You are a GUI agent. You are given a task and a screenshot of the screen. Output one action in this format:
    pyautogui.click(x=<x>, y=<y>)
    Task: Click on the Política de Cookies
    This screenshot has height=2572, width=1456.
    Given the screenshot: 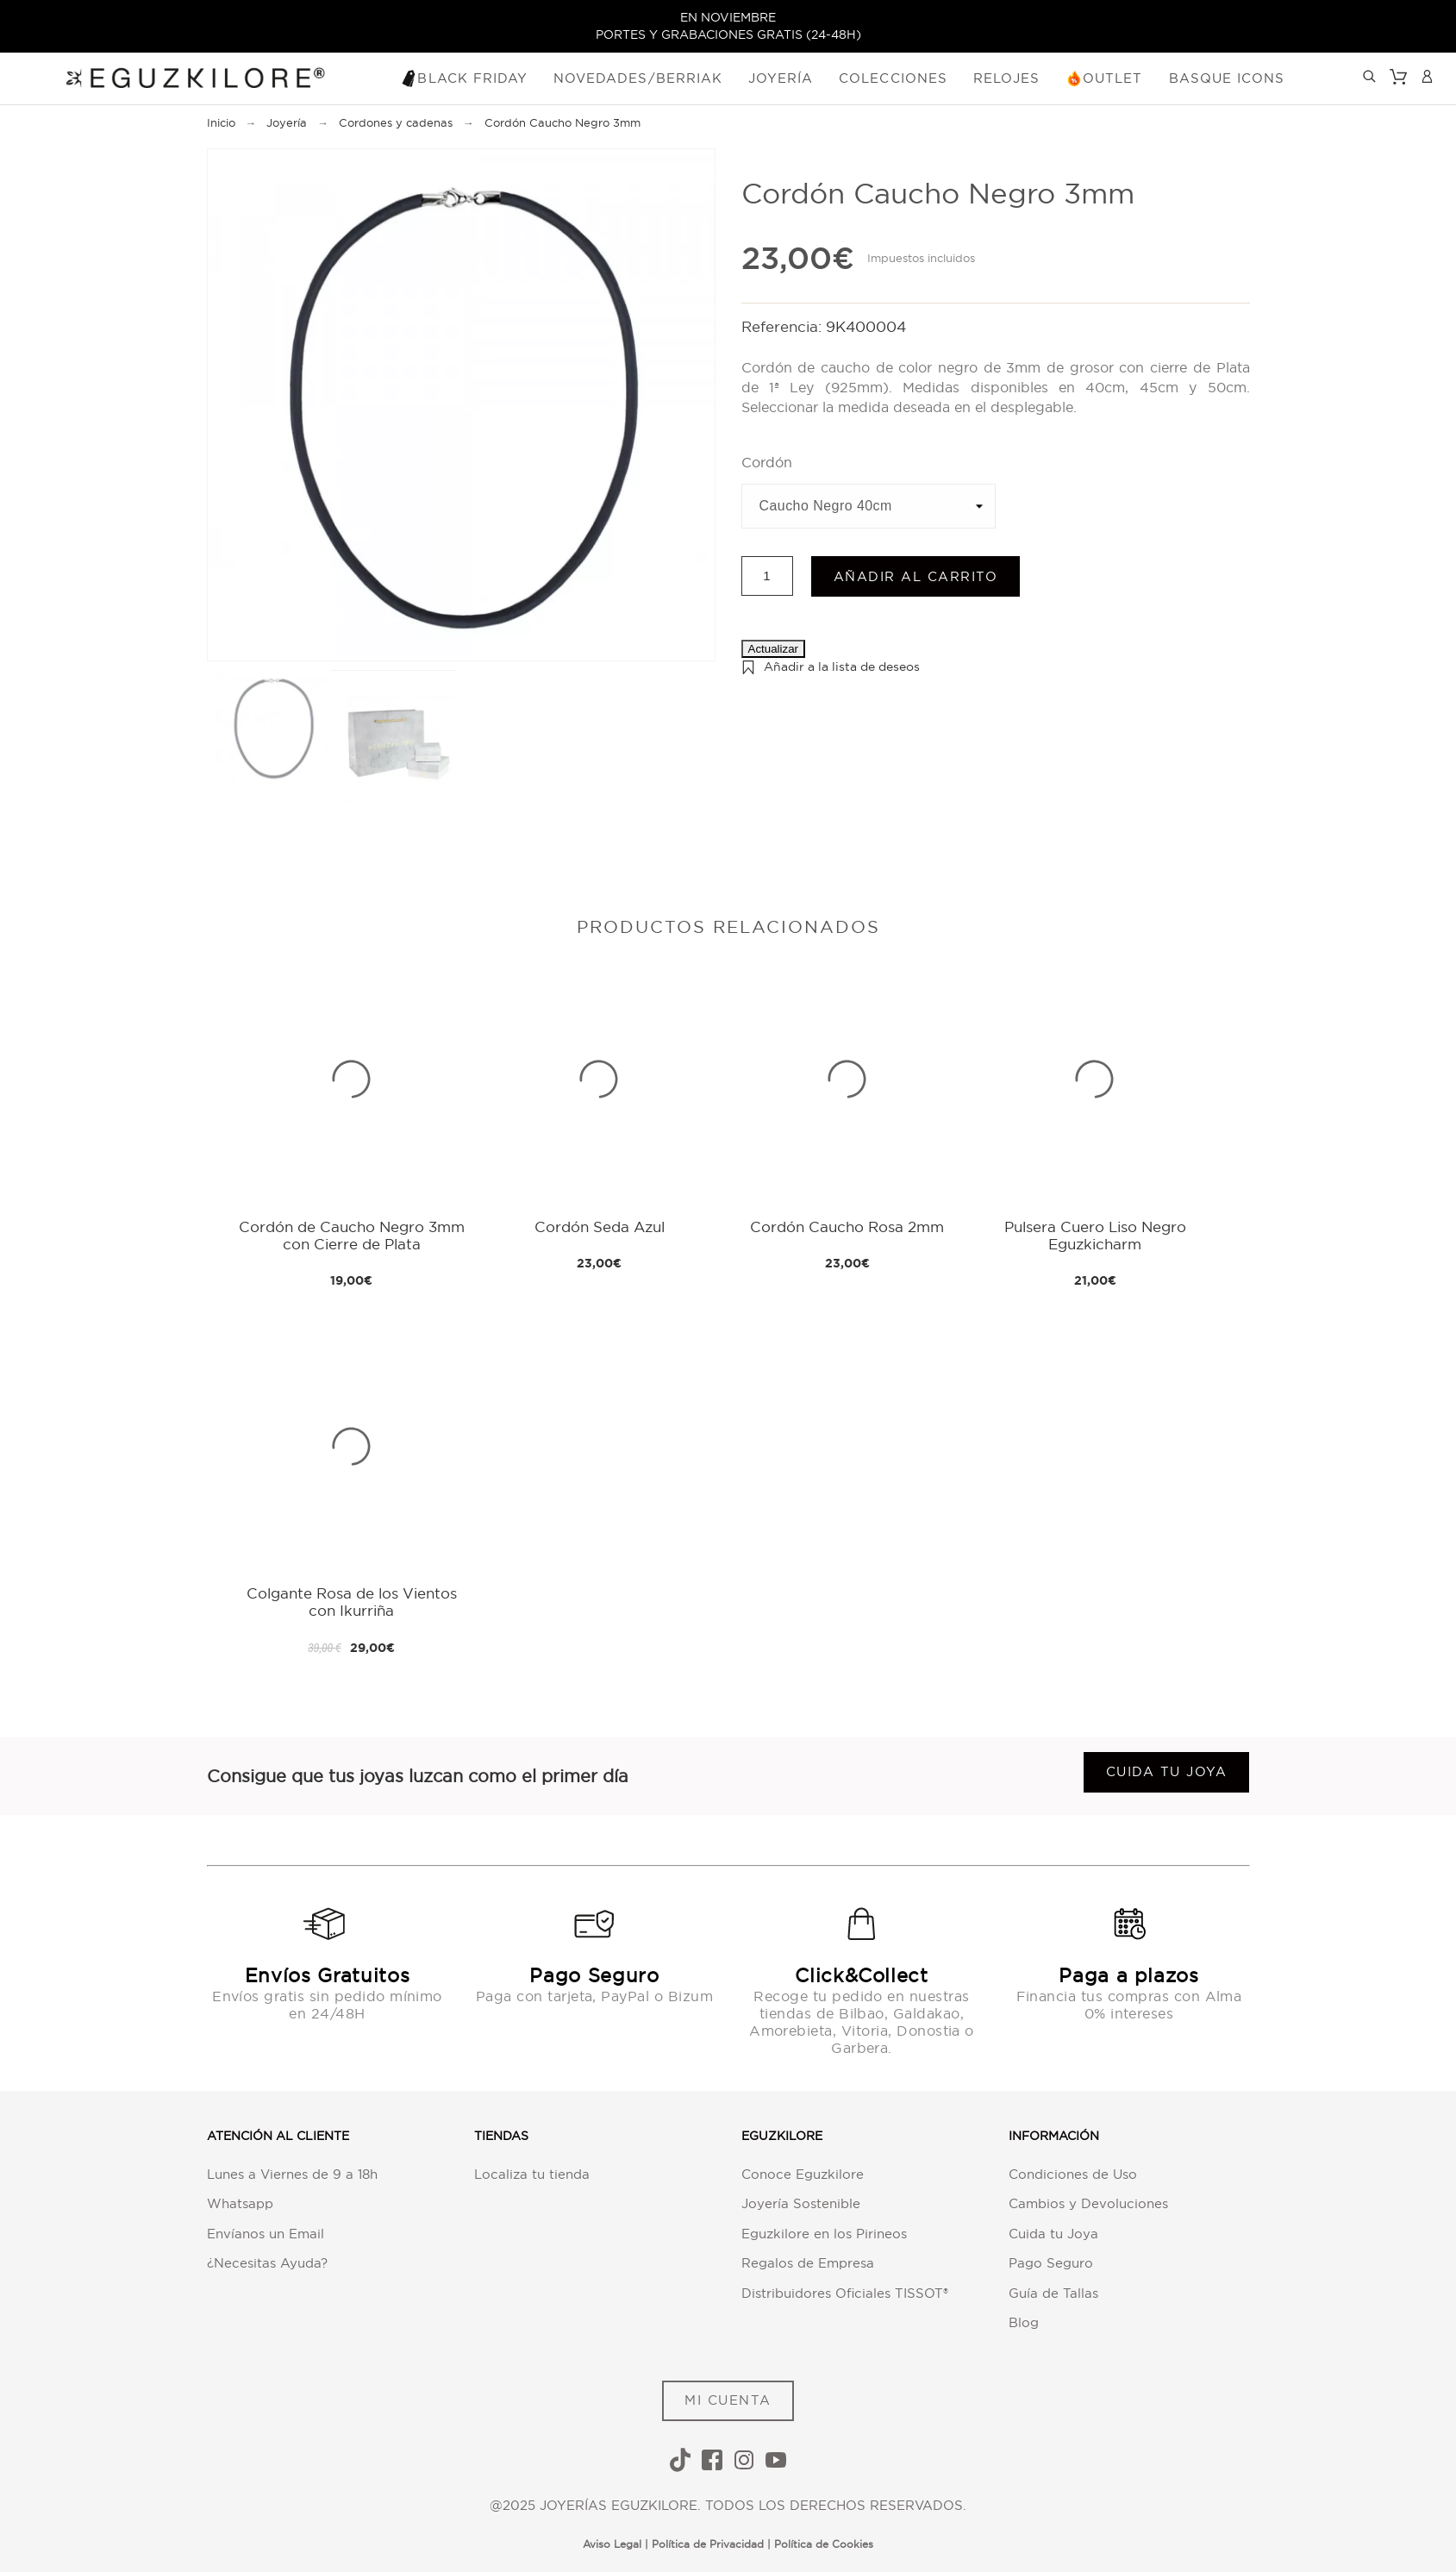 What is the action you would take?
    pyautogui.click(x=823, y=2544)
    